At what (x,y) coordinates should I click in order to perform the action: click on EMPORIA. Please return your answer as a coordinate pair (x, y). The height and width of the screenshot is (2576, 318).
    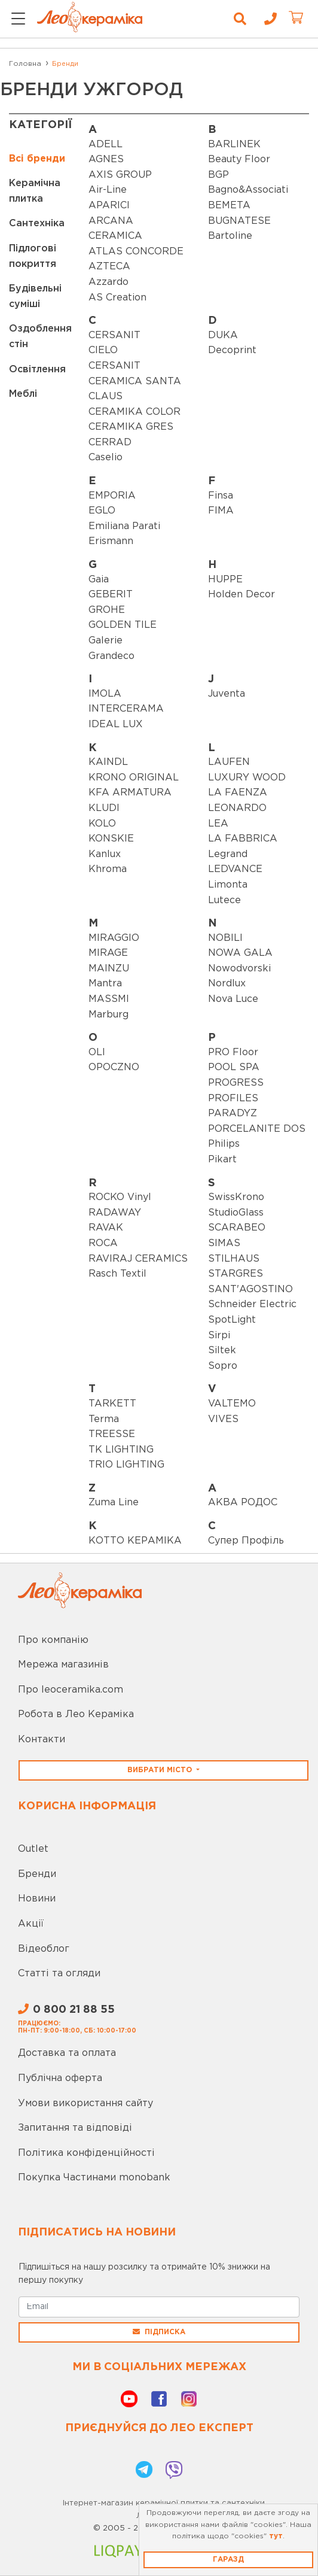
    Looking at the image, I should click on (112, 495).